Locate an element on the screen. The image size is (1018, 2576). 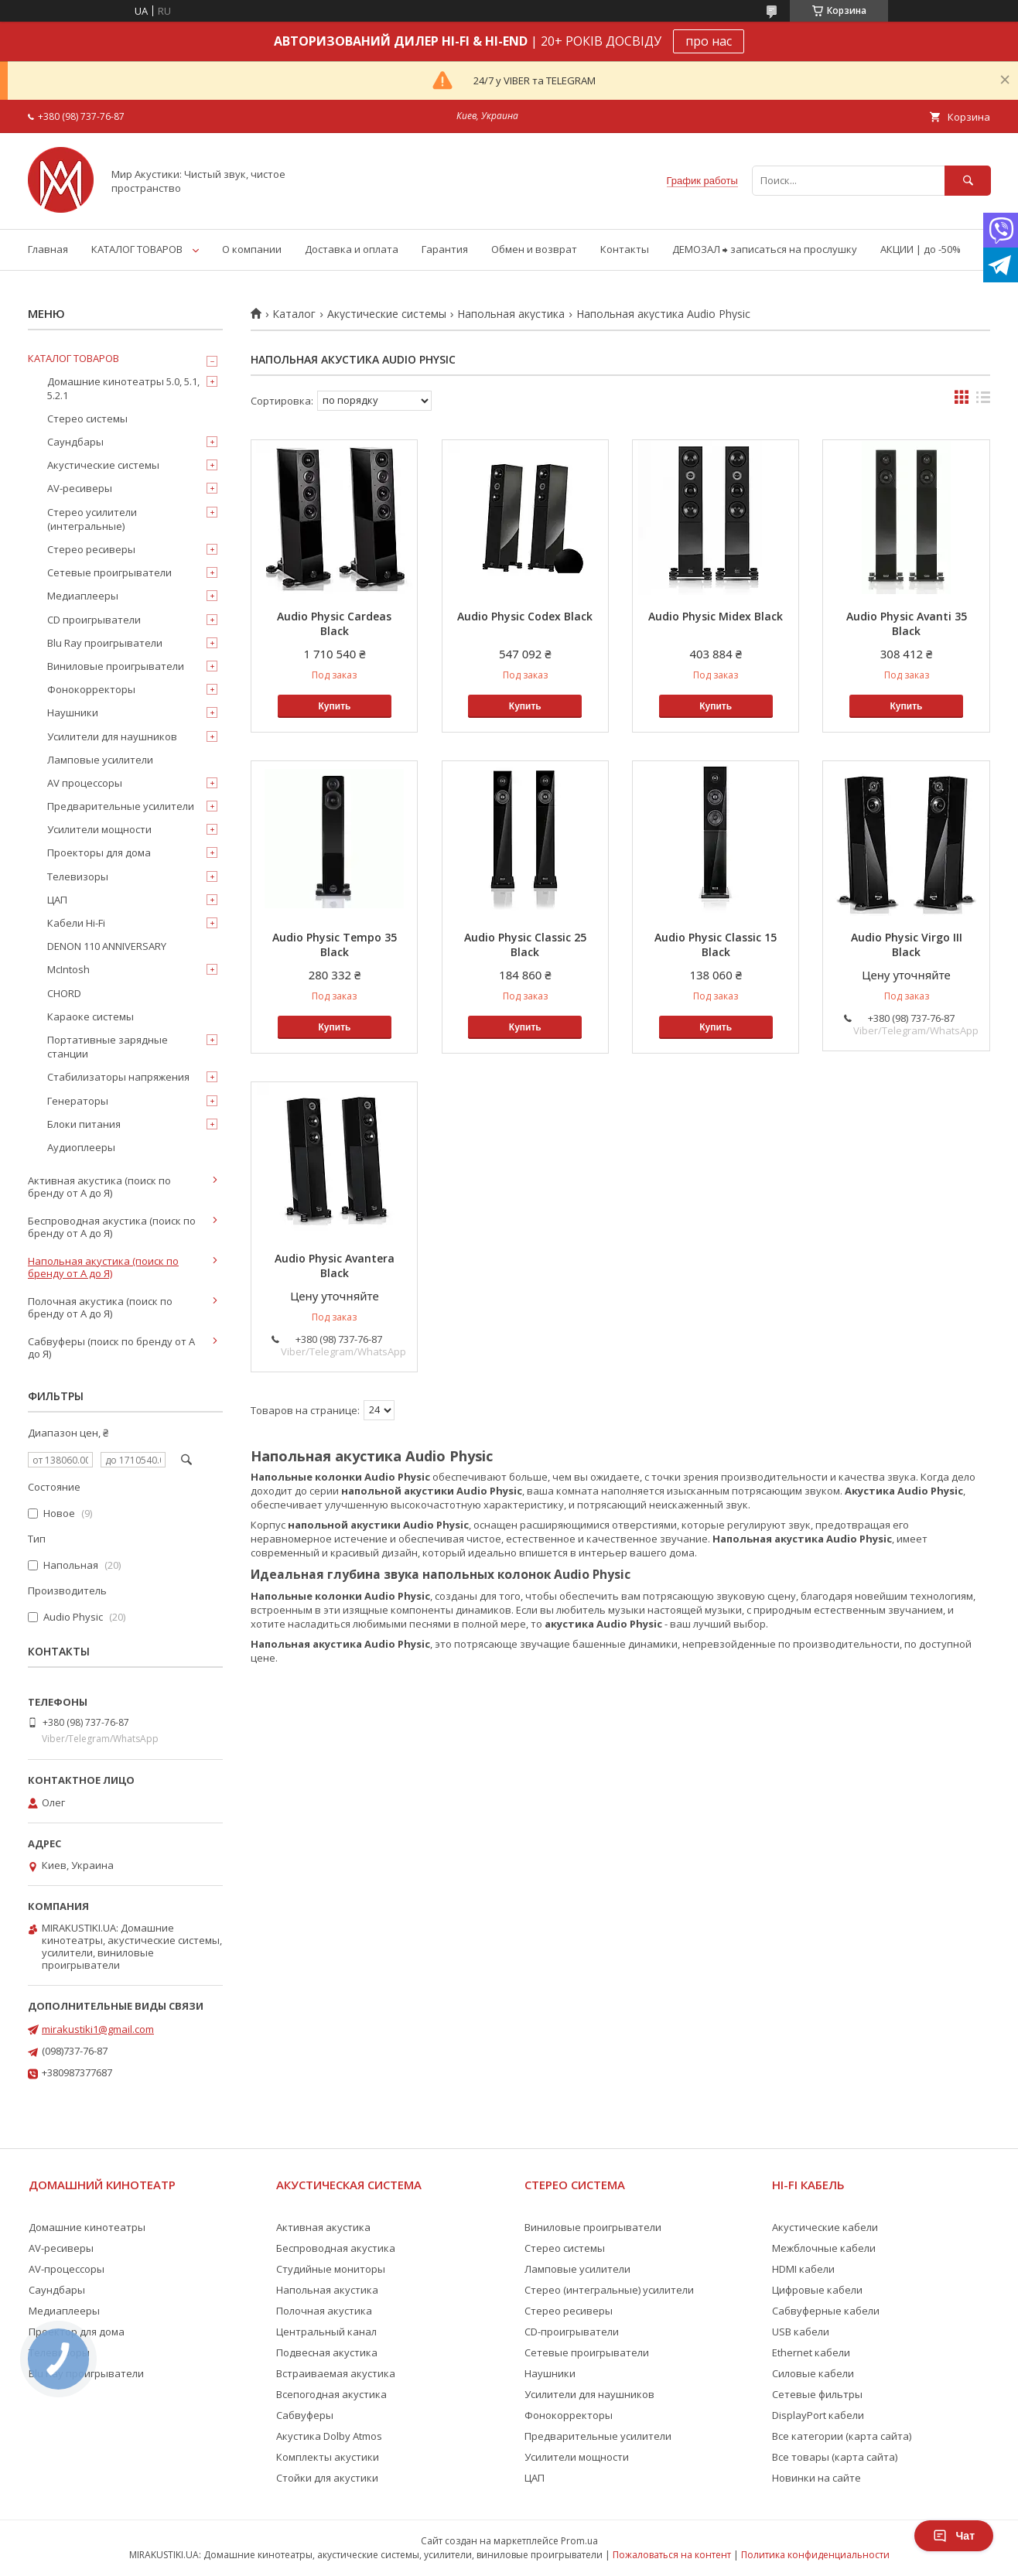
Audio Physic Midex Black is located at coordinates (715, 616).